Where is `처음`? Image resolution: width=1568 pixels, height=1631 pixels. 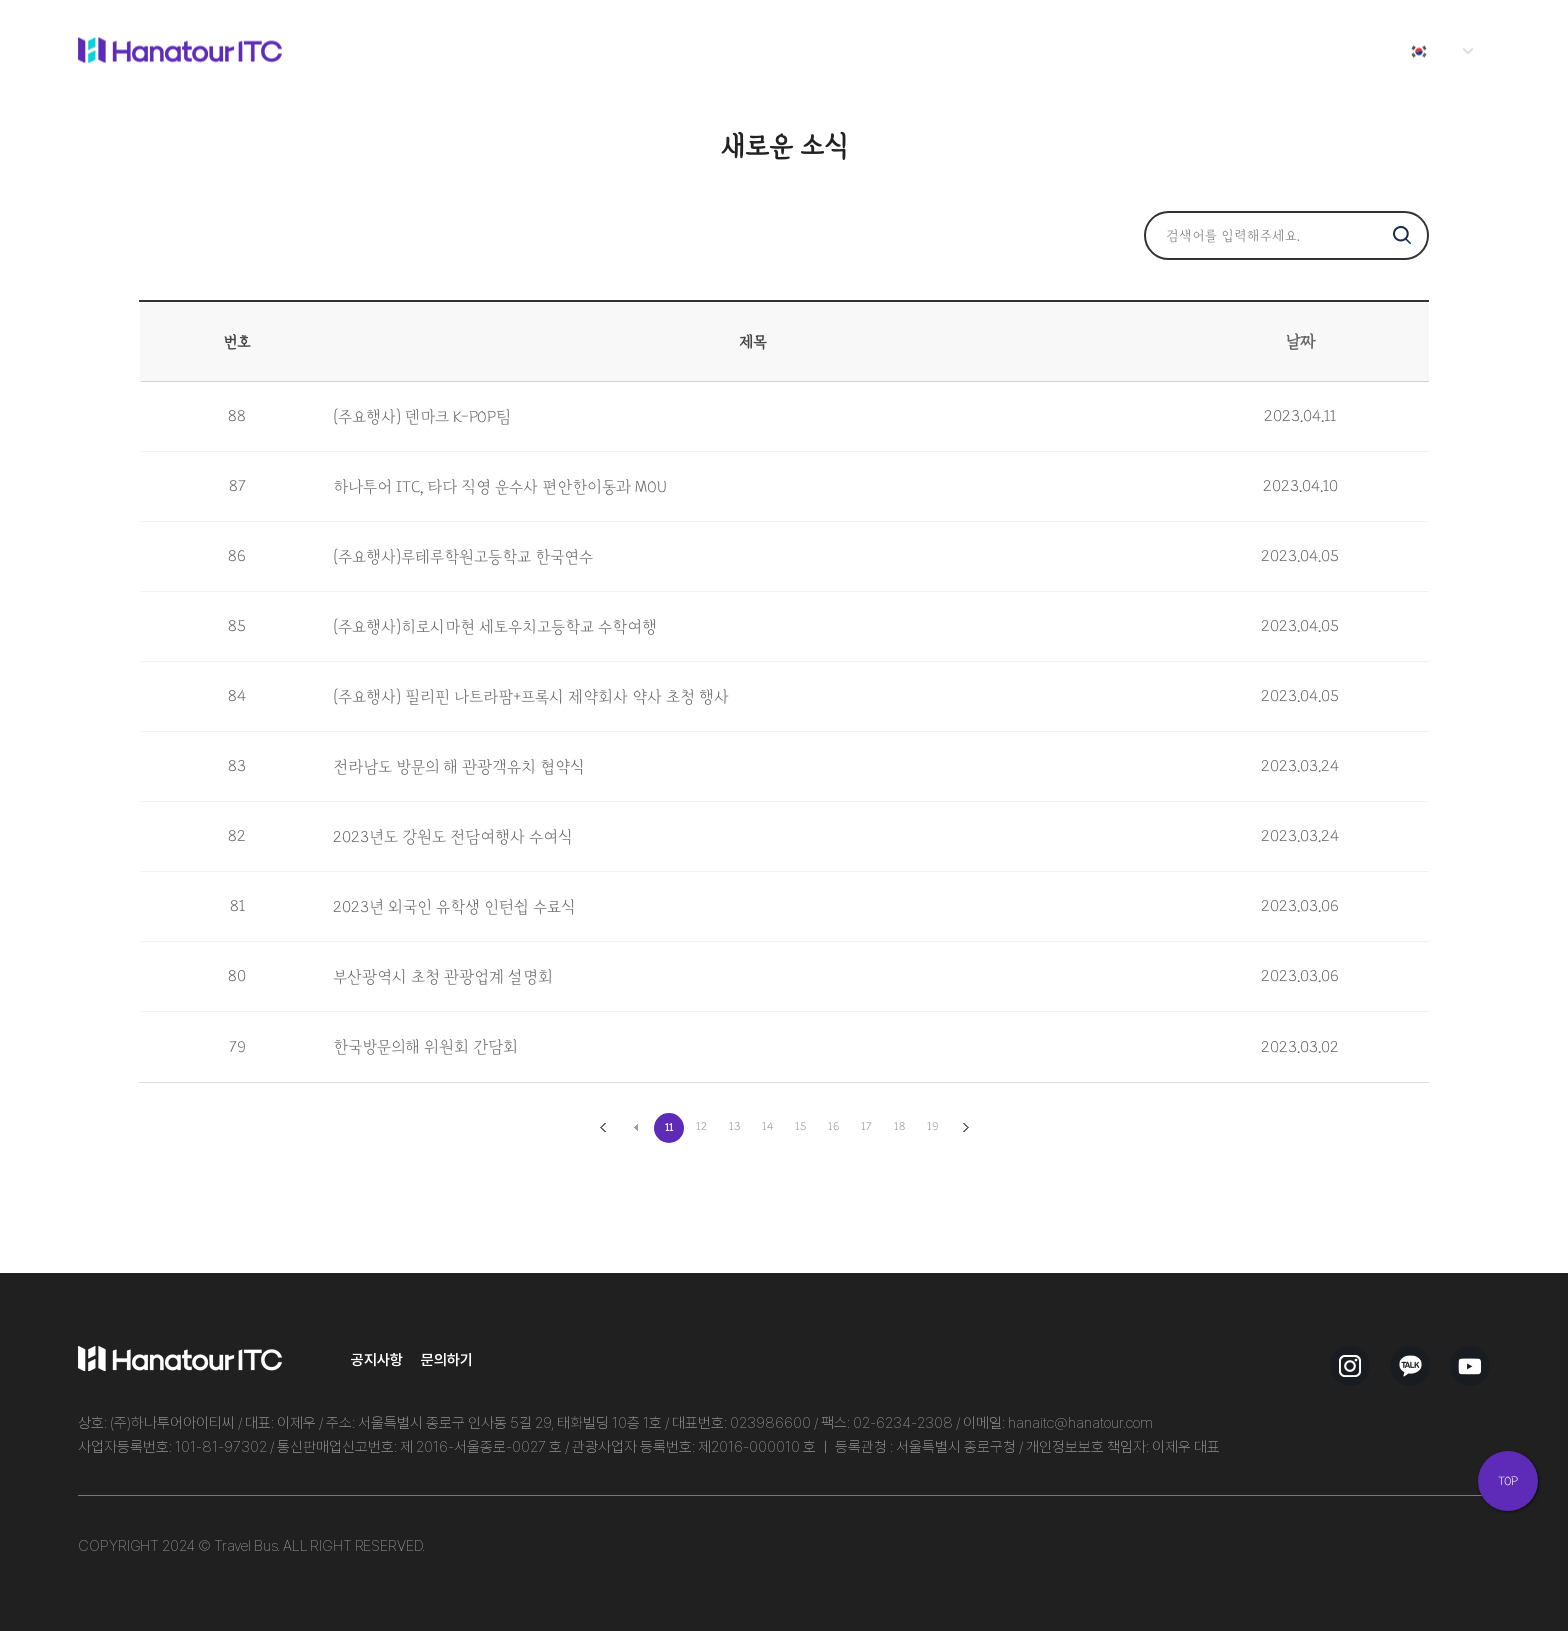 처음 is located at coordinates (603, 1128).